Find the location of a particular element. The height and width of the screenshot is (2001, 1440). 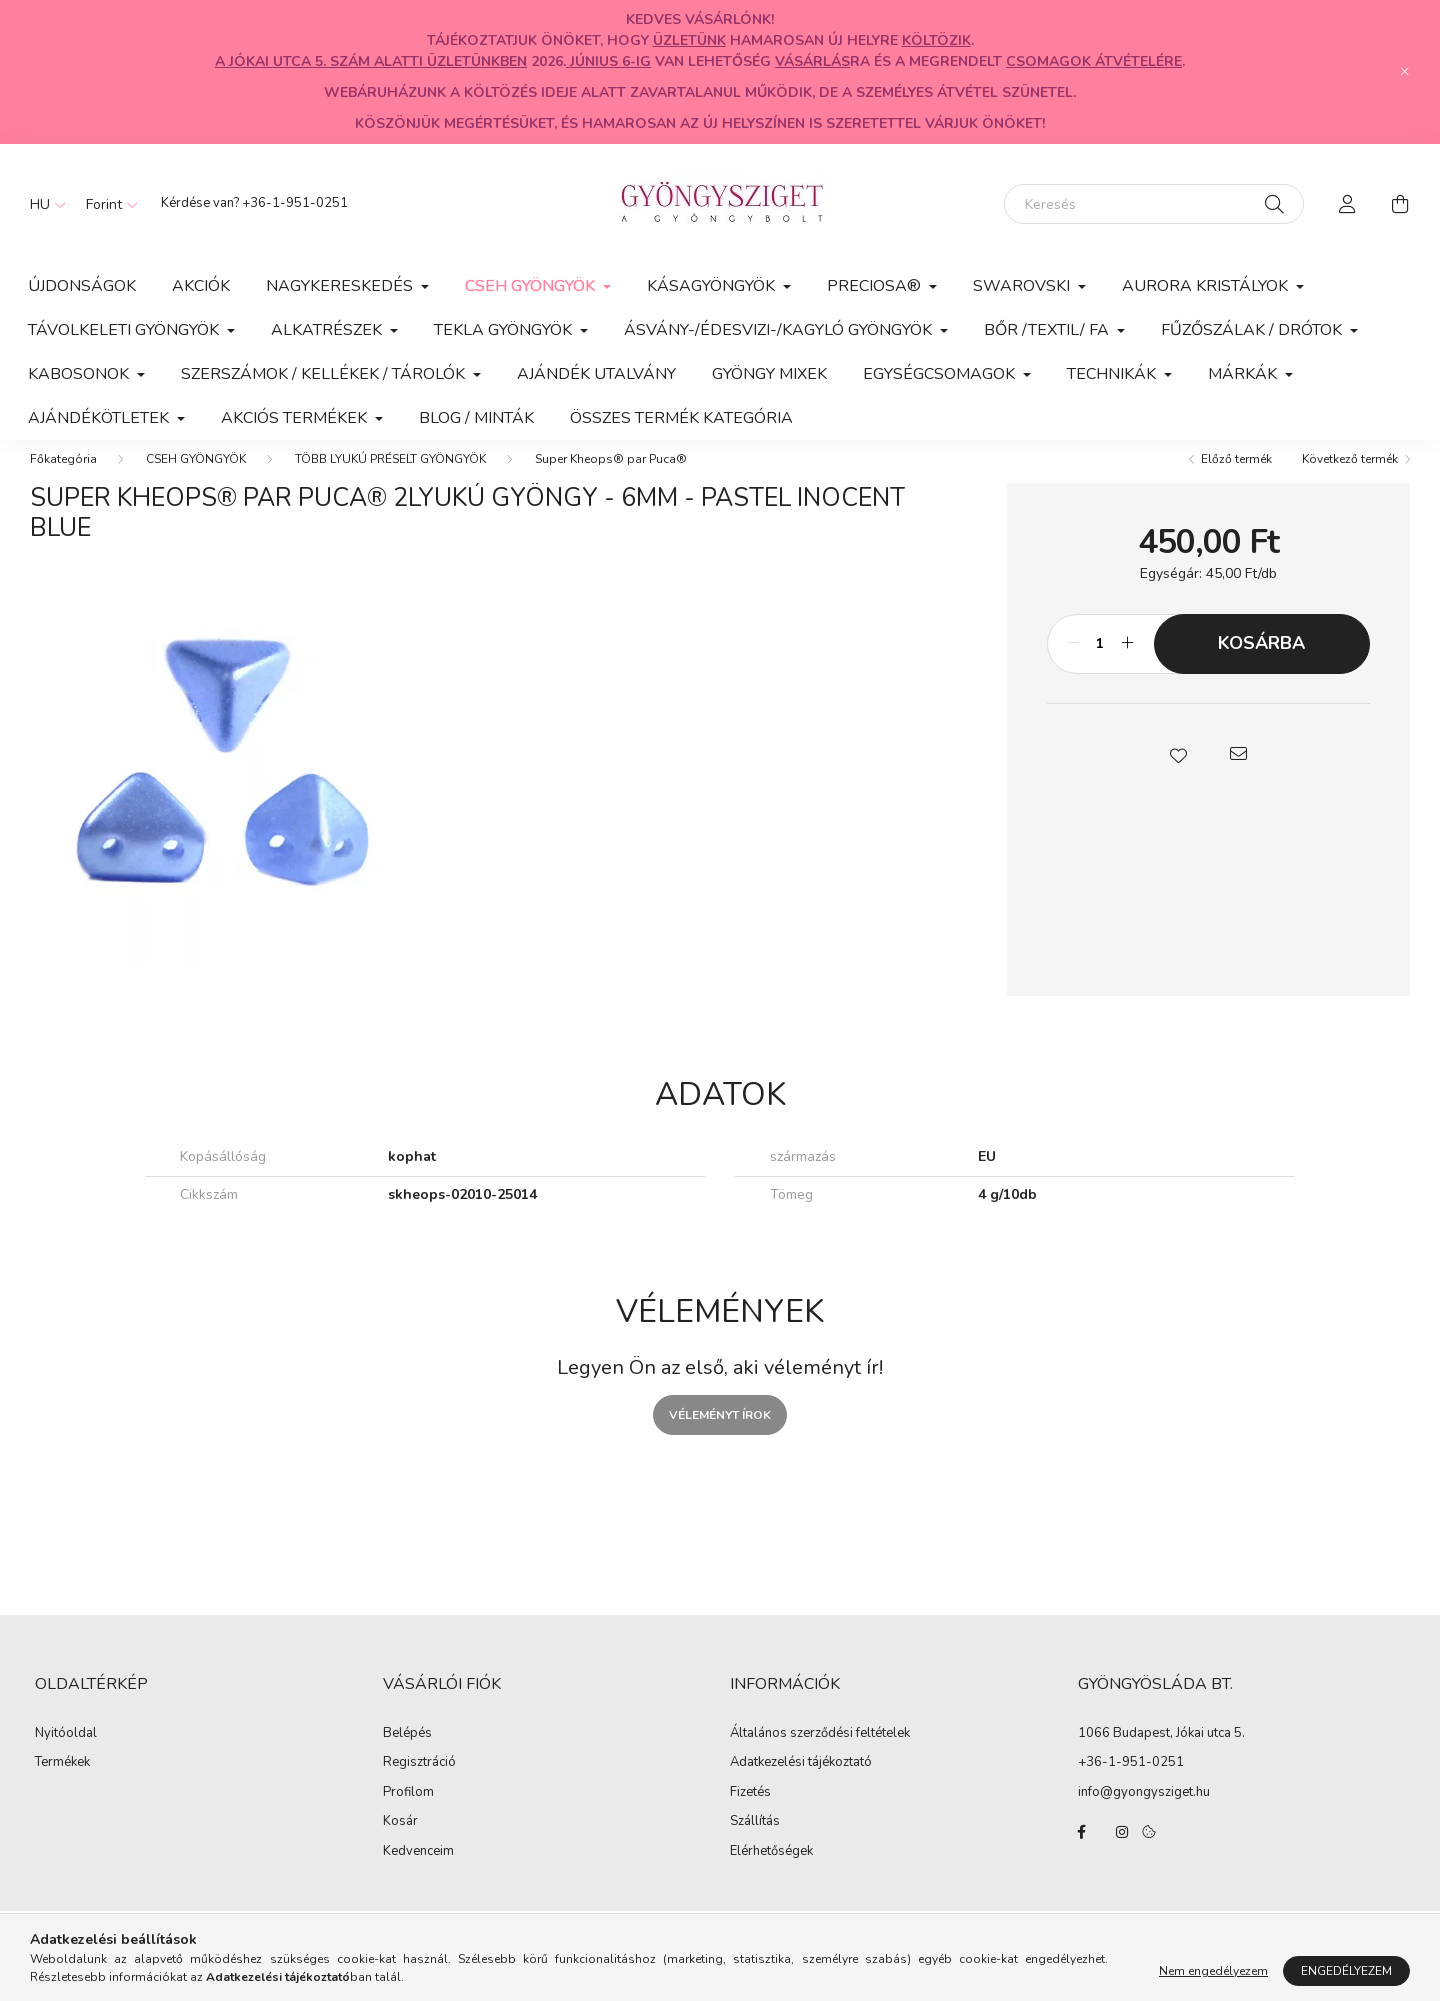

AJÁNDÉK UTALVÁNY is located at coordinates (596, 374).